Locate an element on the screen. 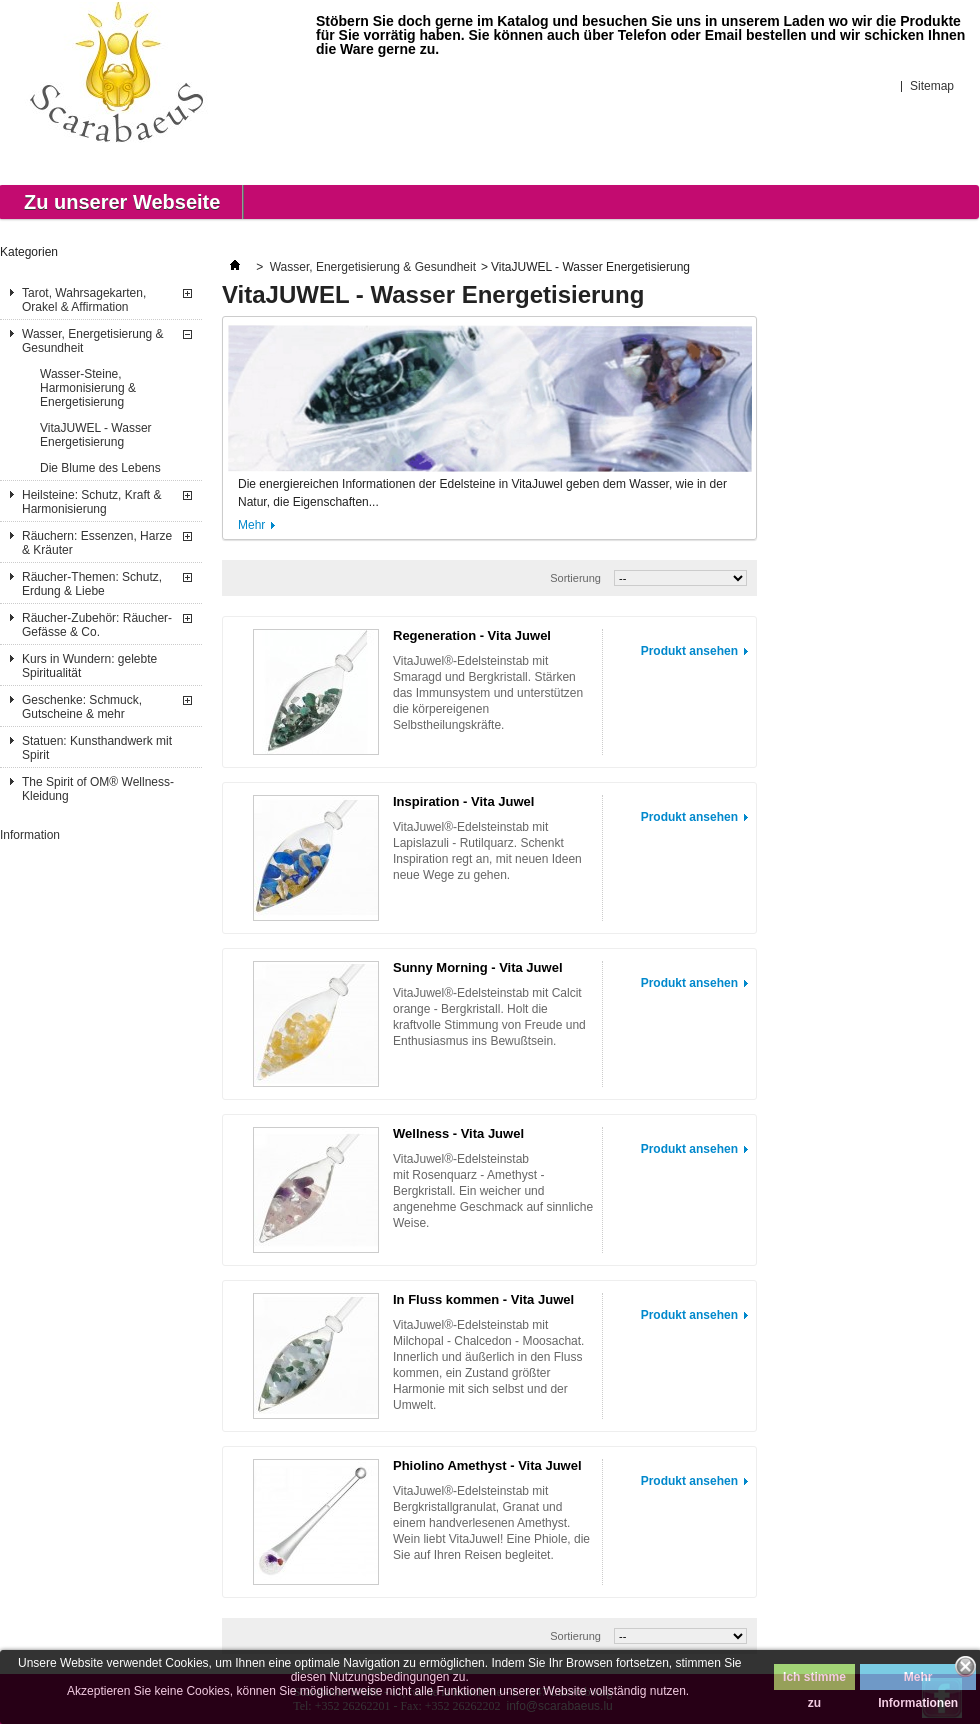 The image size is (980, 1724). In Fluss kommen - Vita Juwel is located at coordinates (483, 1299).